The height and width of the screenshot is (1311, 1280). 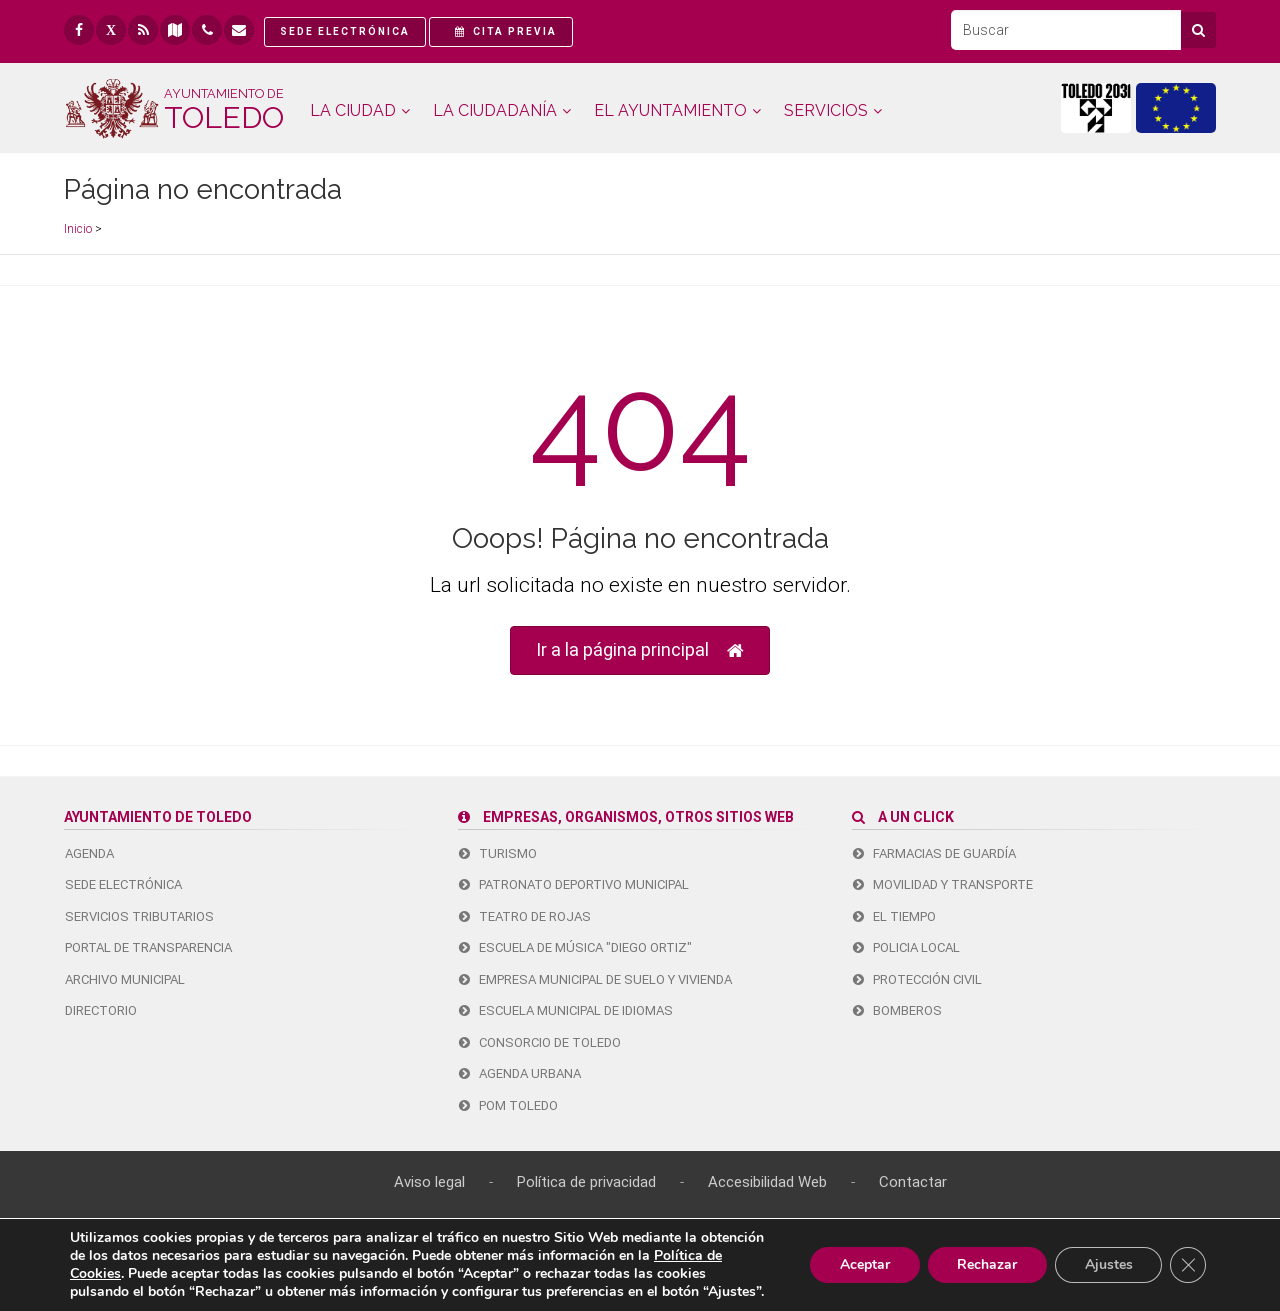 What do you see at coordinates (78, 229) in the screenshot?
I see `Inicio` at bounding box center [78, 229].